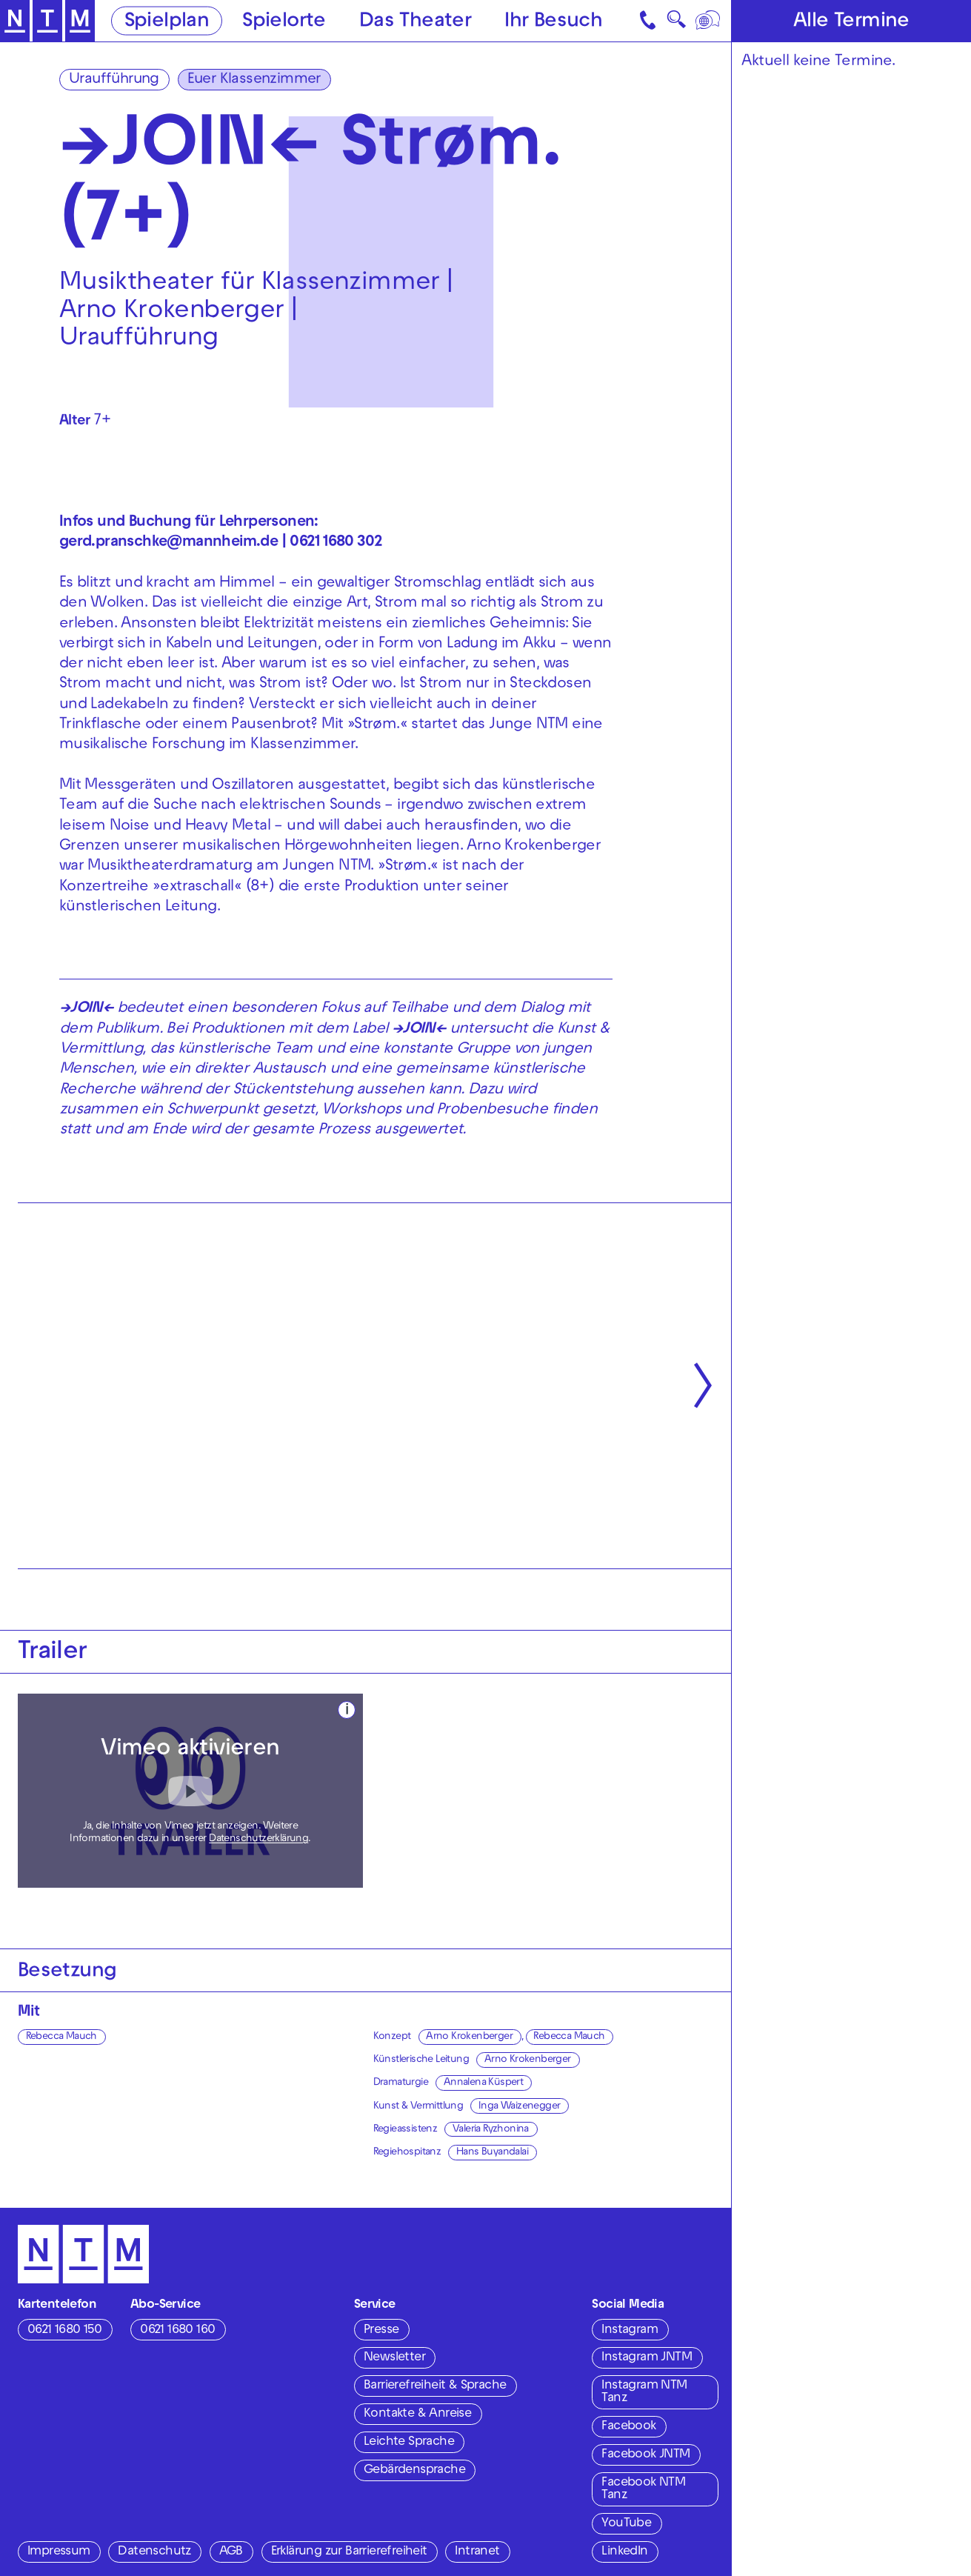  Describe the element at coordinates (64, 2331) in the screenshot. I see `0621 1680 150` at that location.